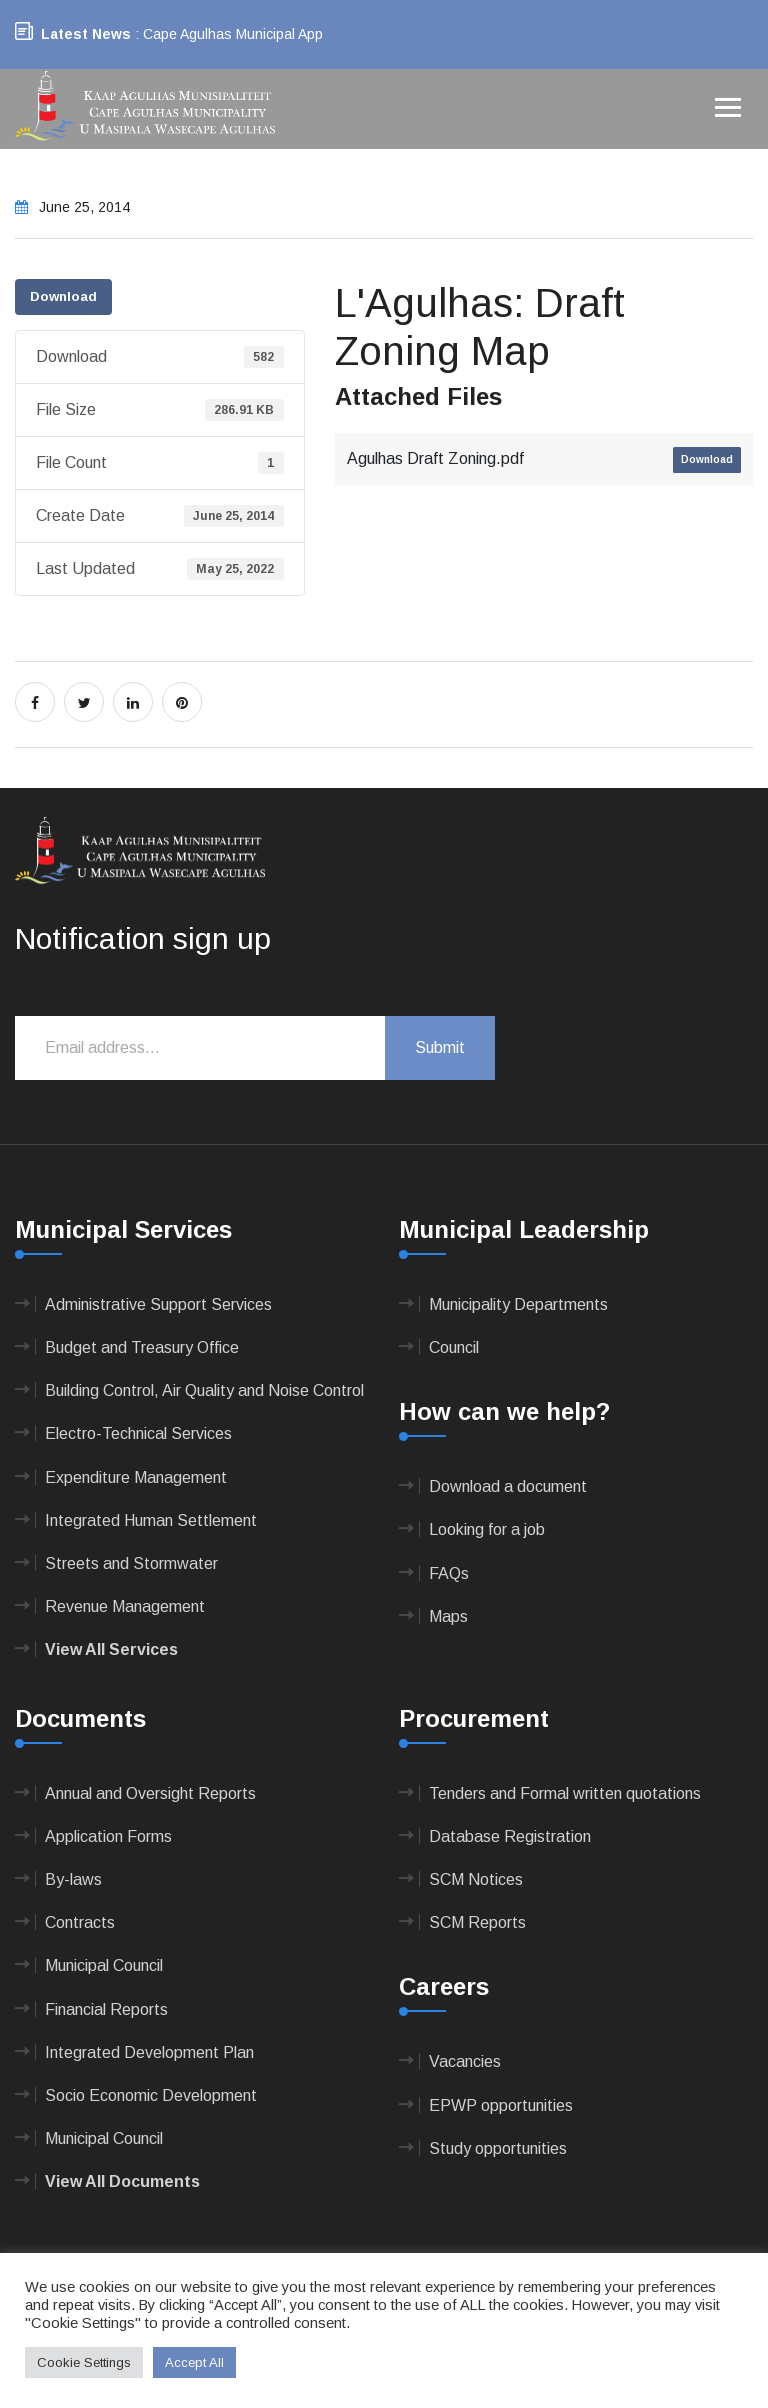 This screenshot has height=2408, width=768. I want to click on Council, so click(454, 1347).